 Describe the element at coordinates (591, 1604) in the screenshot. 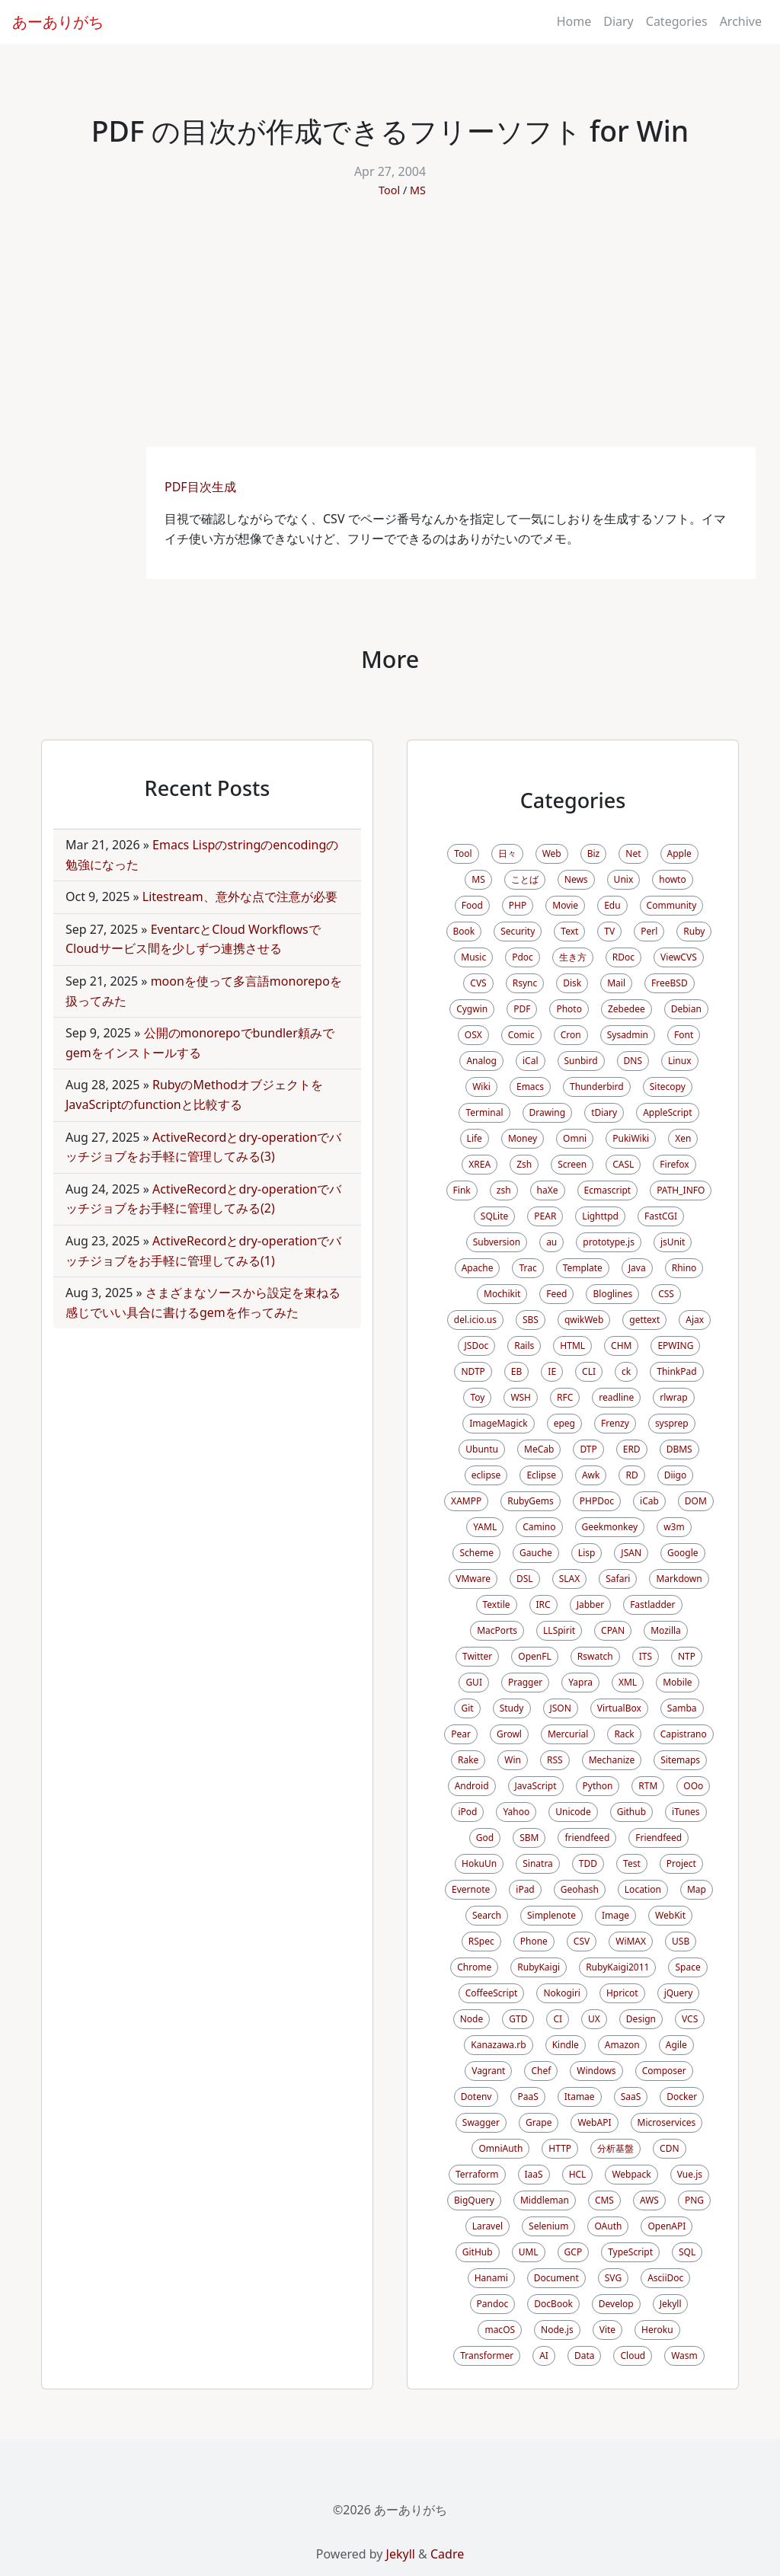

I see `Jabber` at that location.